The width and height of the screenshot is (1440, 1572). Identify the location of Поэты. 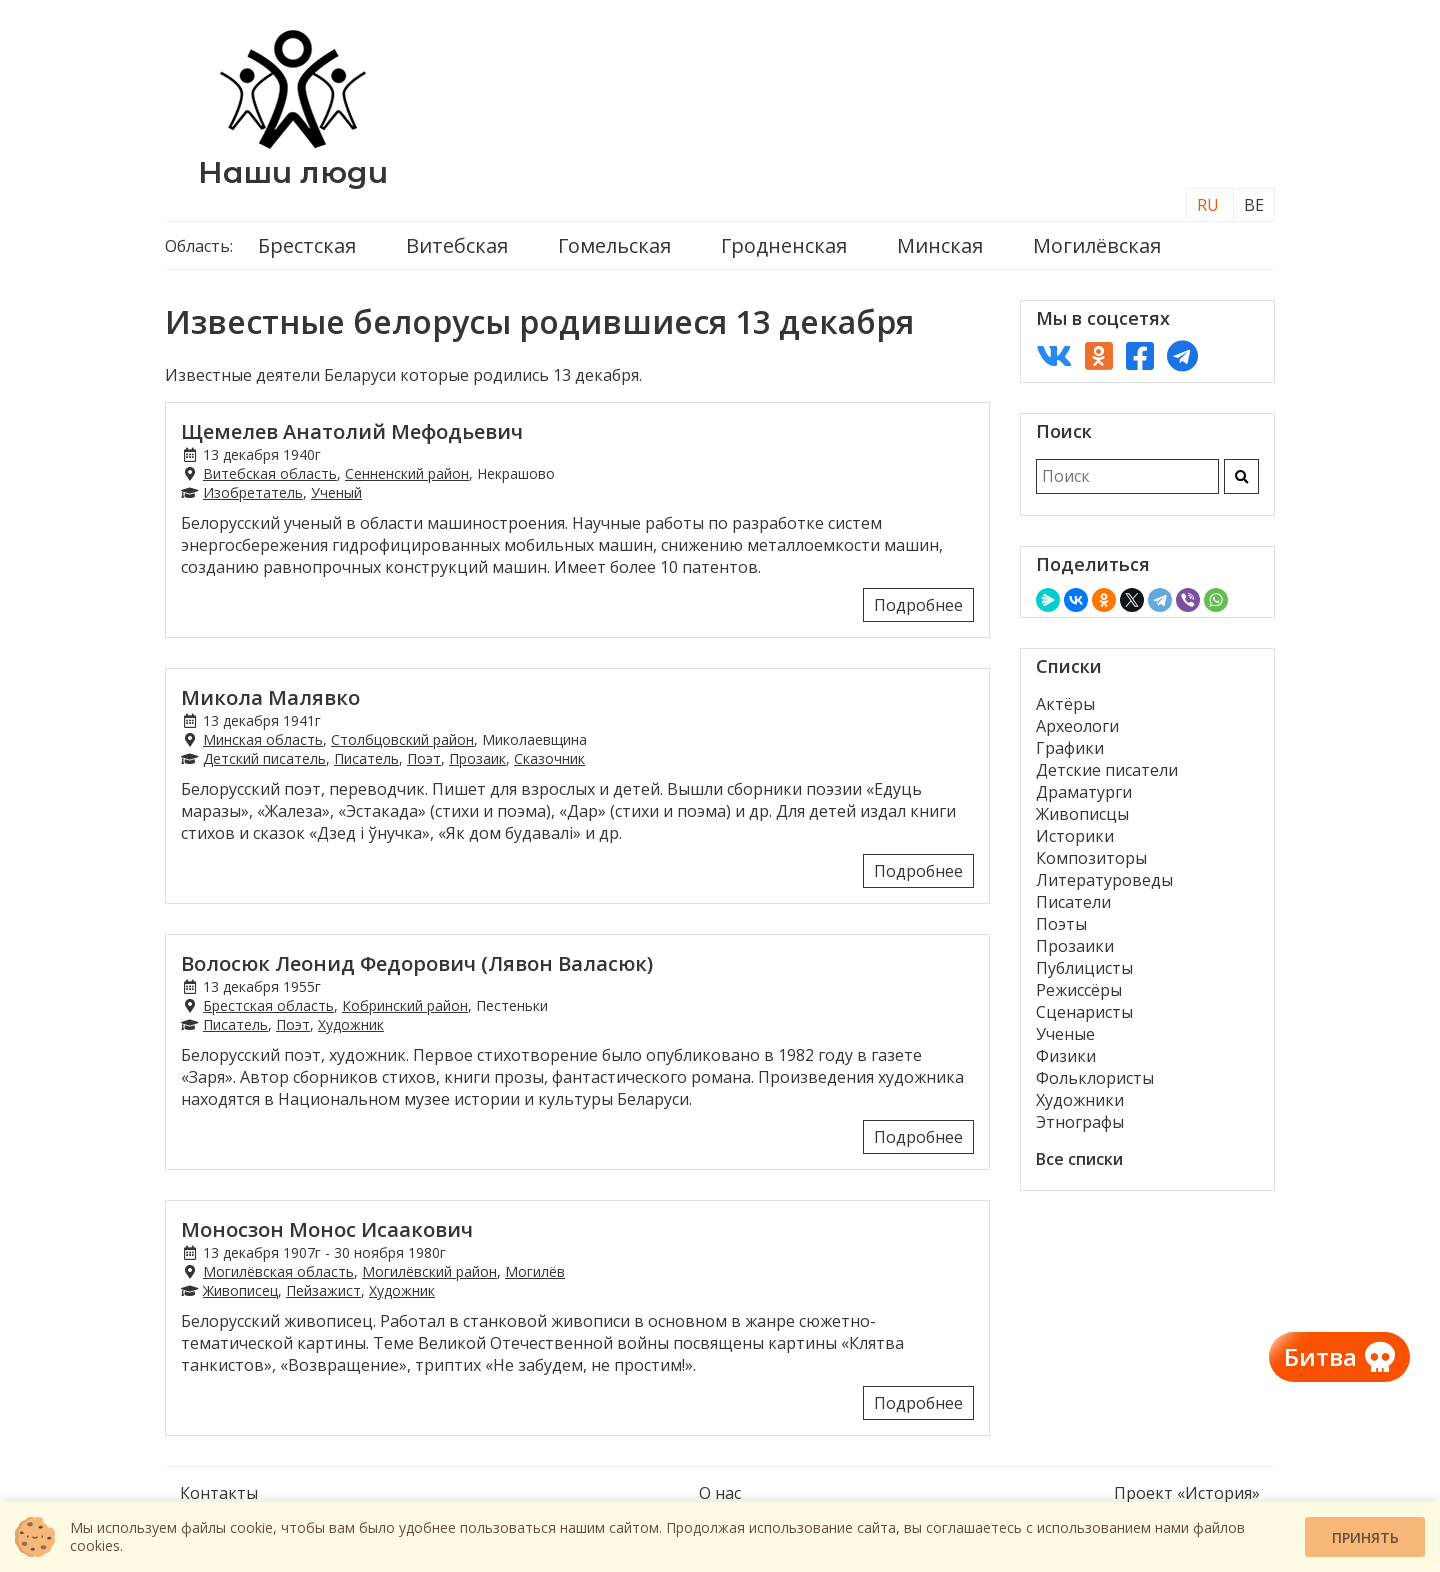
(1061, 924).